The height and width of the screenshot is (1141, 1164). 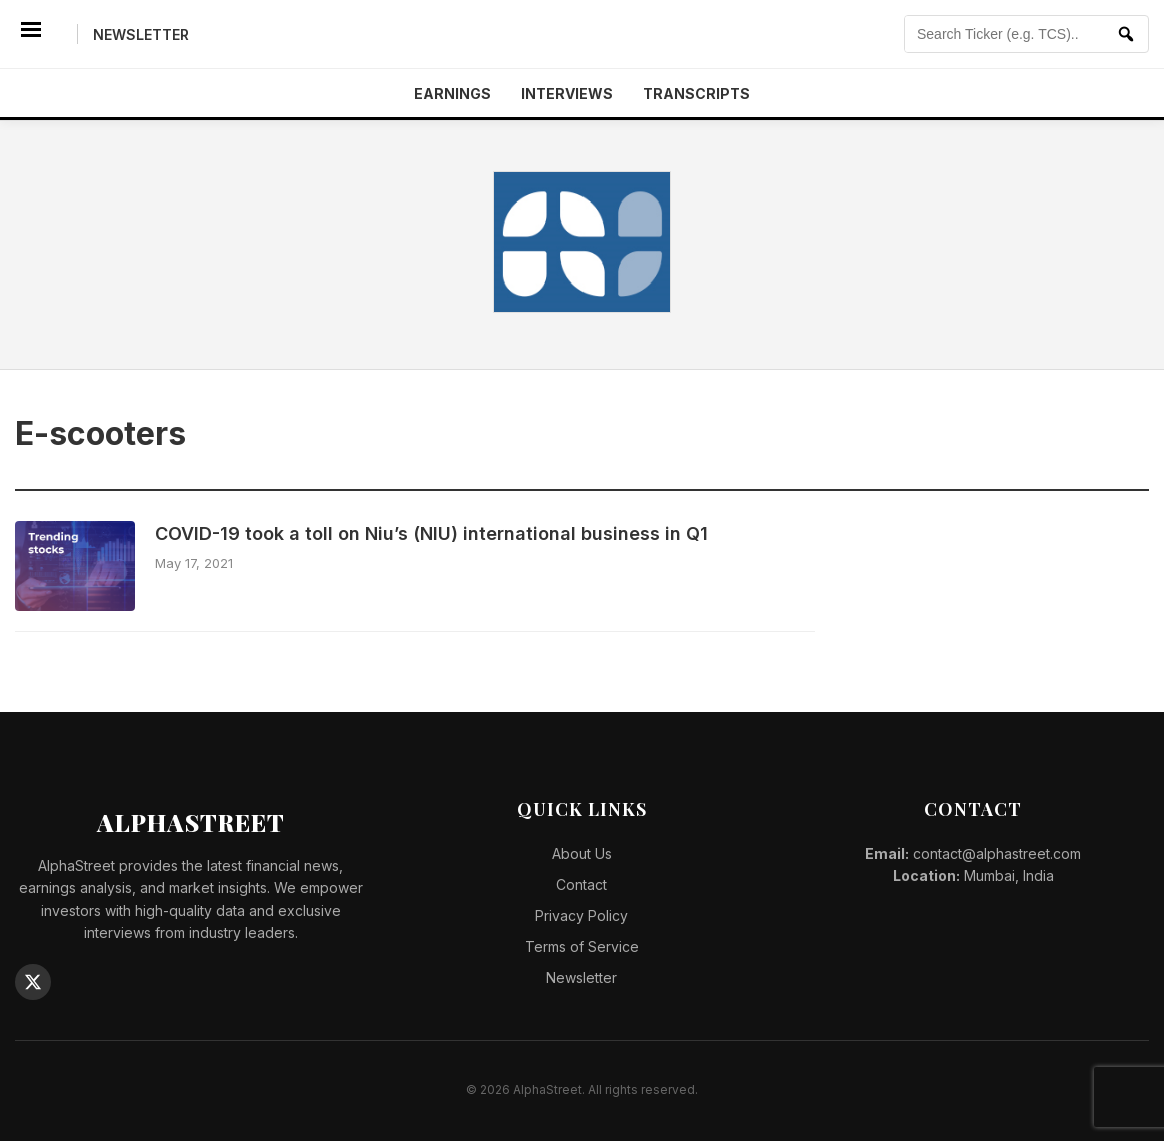 I want to click on Contact, so click(x=581, y=884).